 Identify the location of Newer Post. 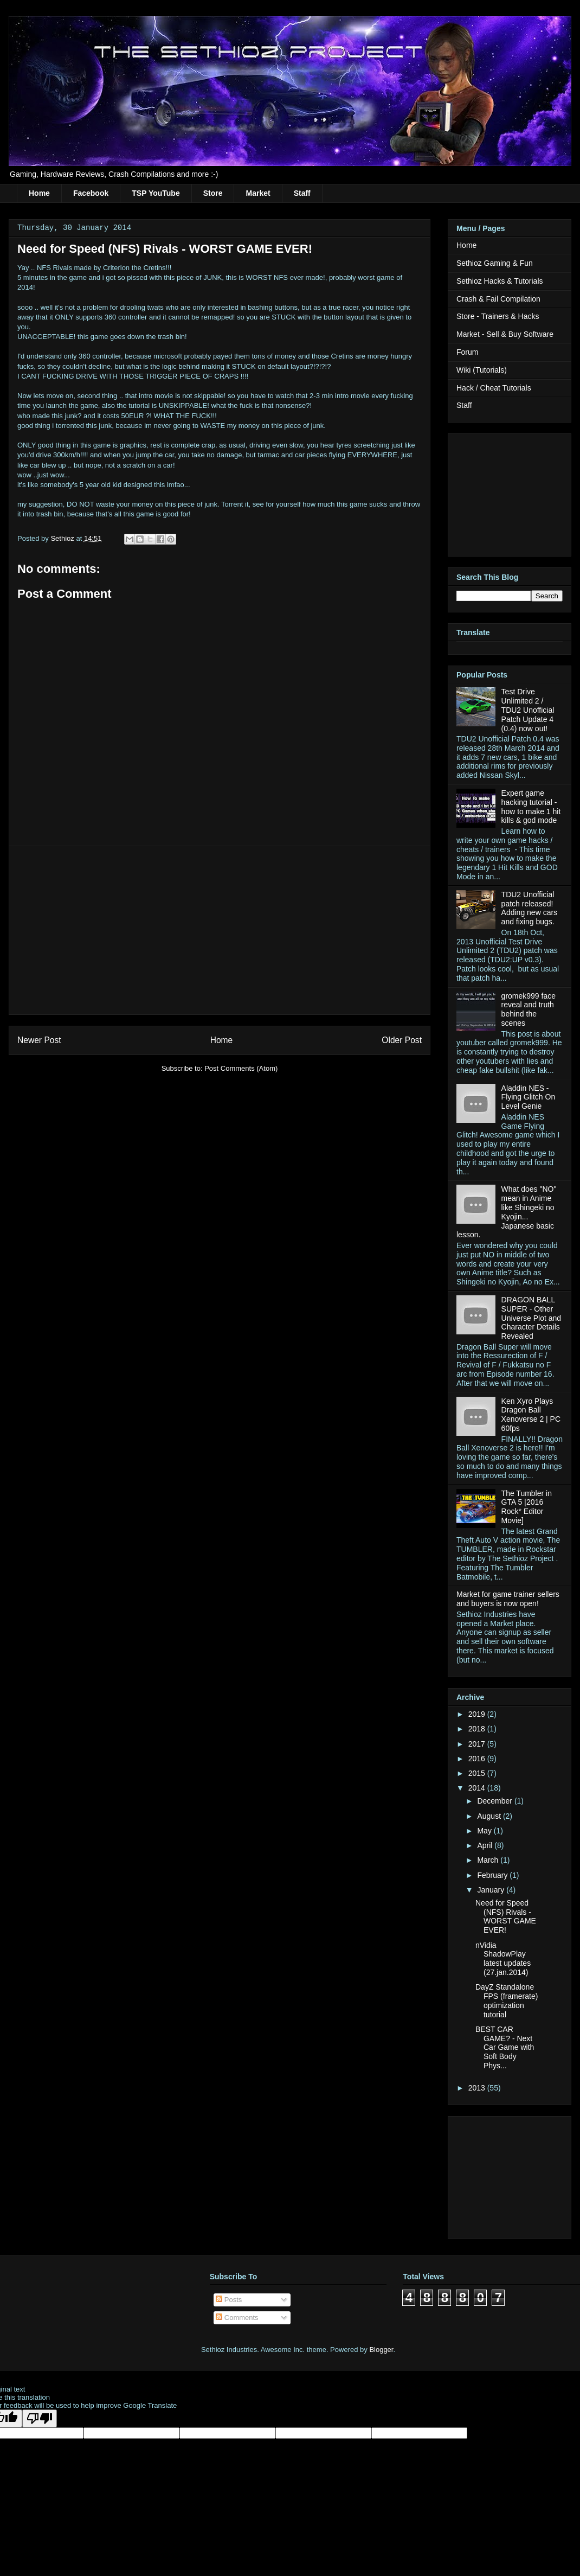
(39, 1040).